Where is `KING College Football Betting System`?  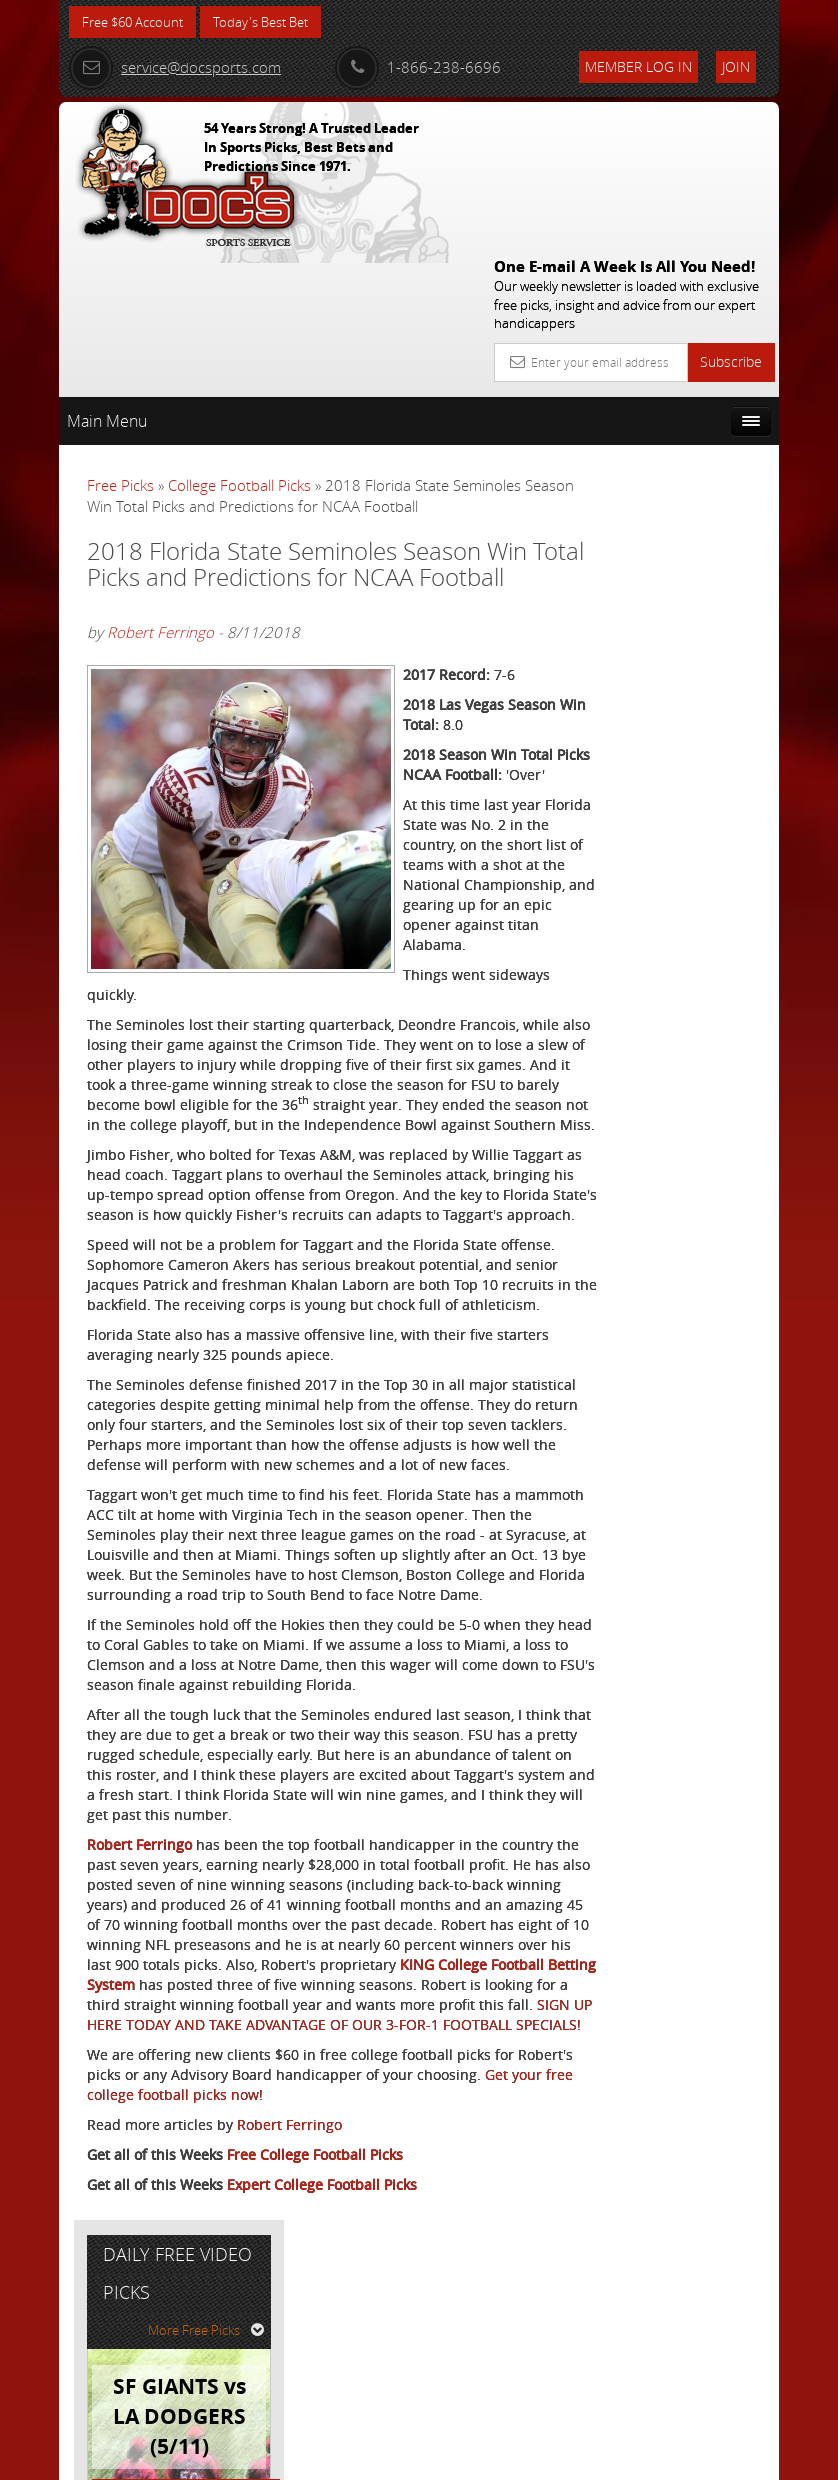
KING College Football Betting System is located at coordinates (293, 2146).